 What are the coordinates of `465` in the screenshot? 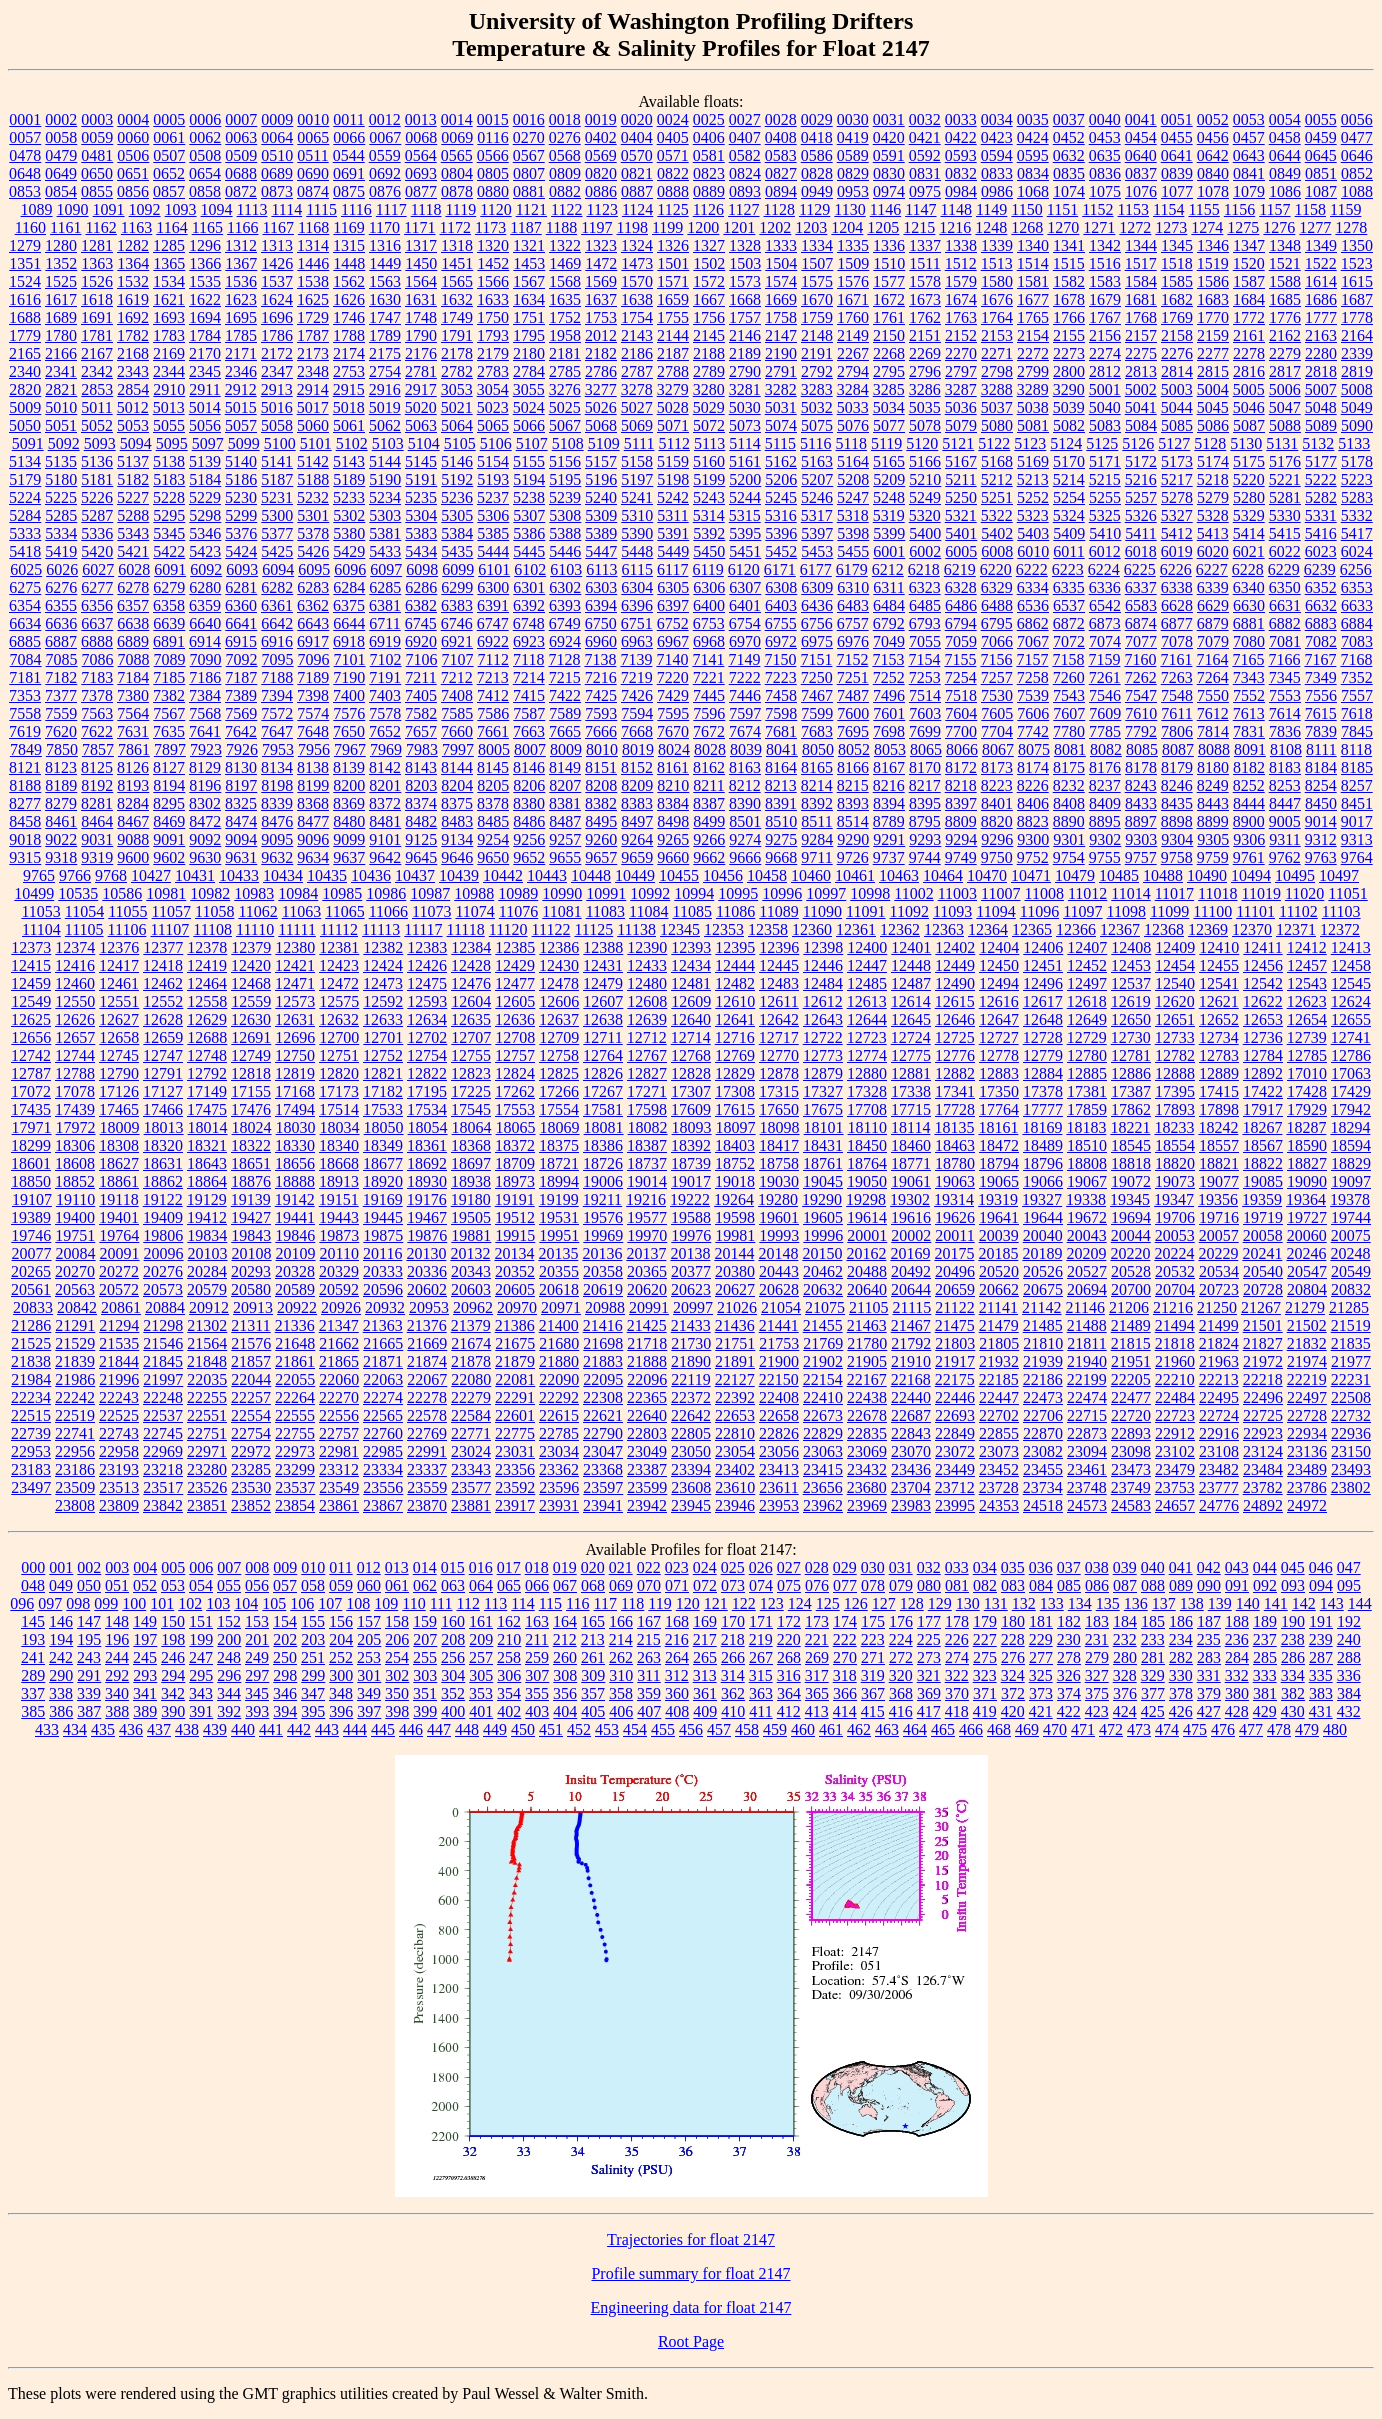 It's located at (943, 1729).